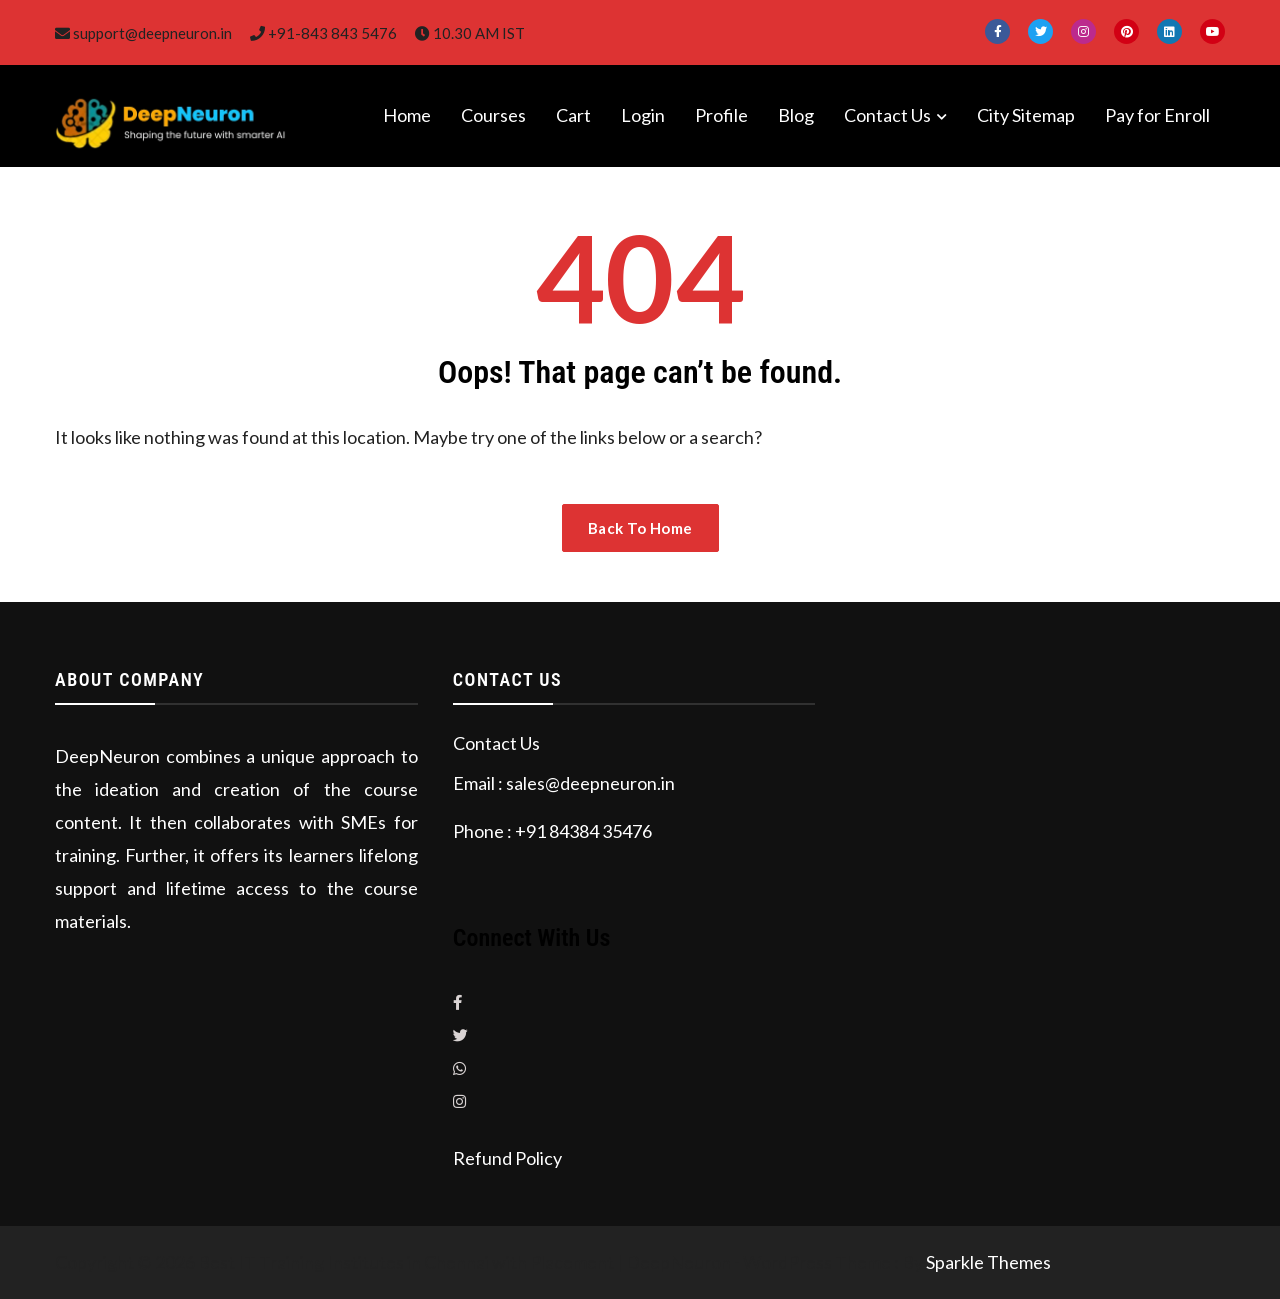 This screenshot has height=1299, width=1280. I want to click on City Sitemap, so click(1026, 115).